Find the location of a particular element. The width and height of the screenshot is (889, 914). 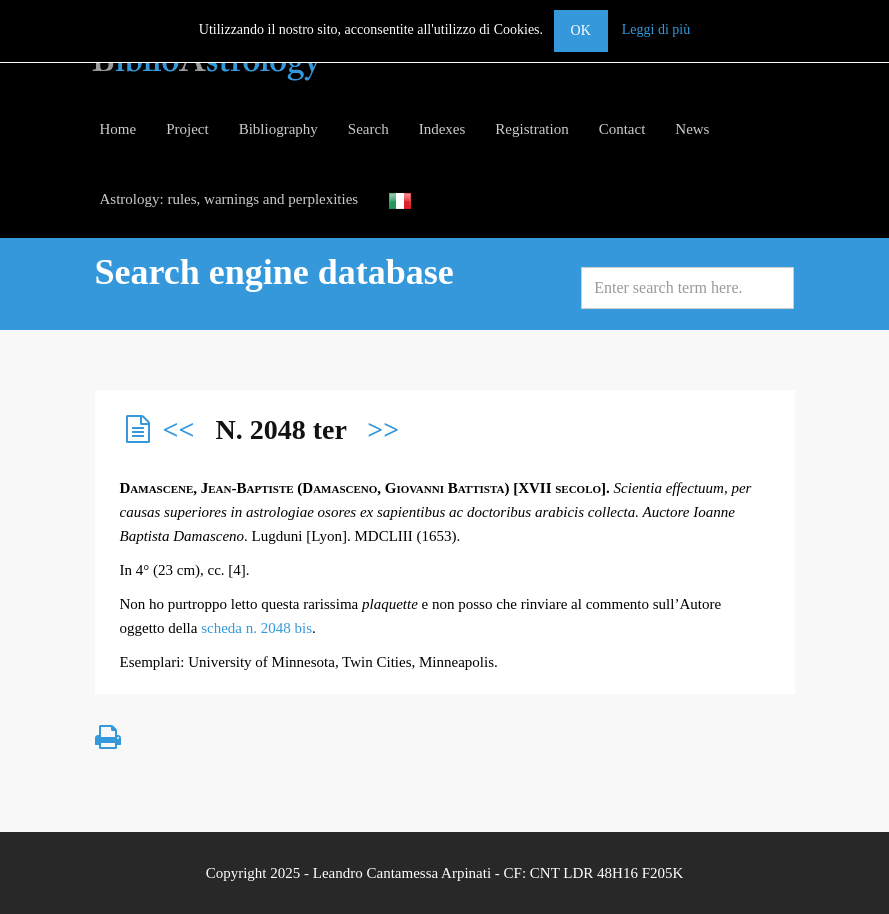

News is located at coordinates (692, 129).